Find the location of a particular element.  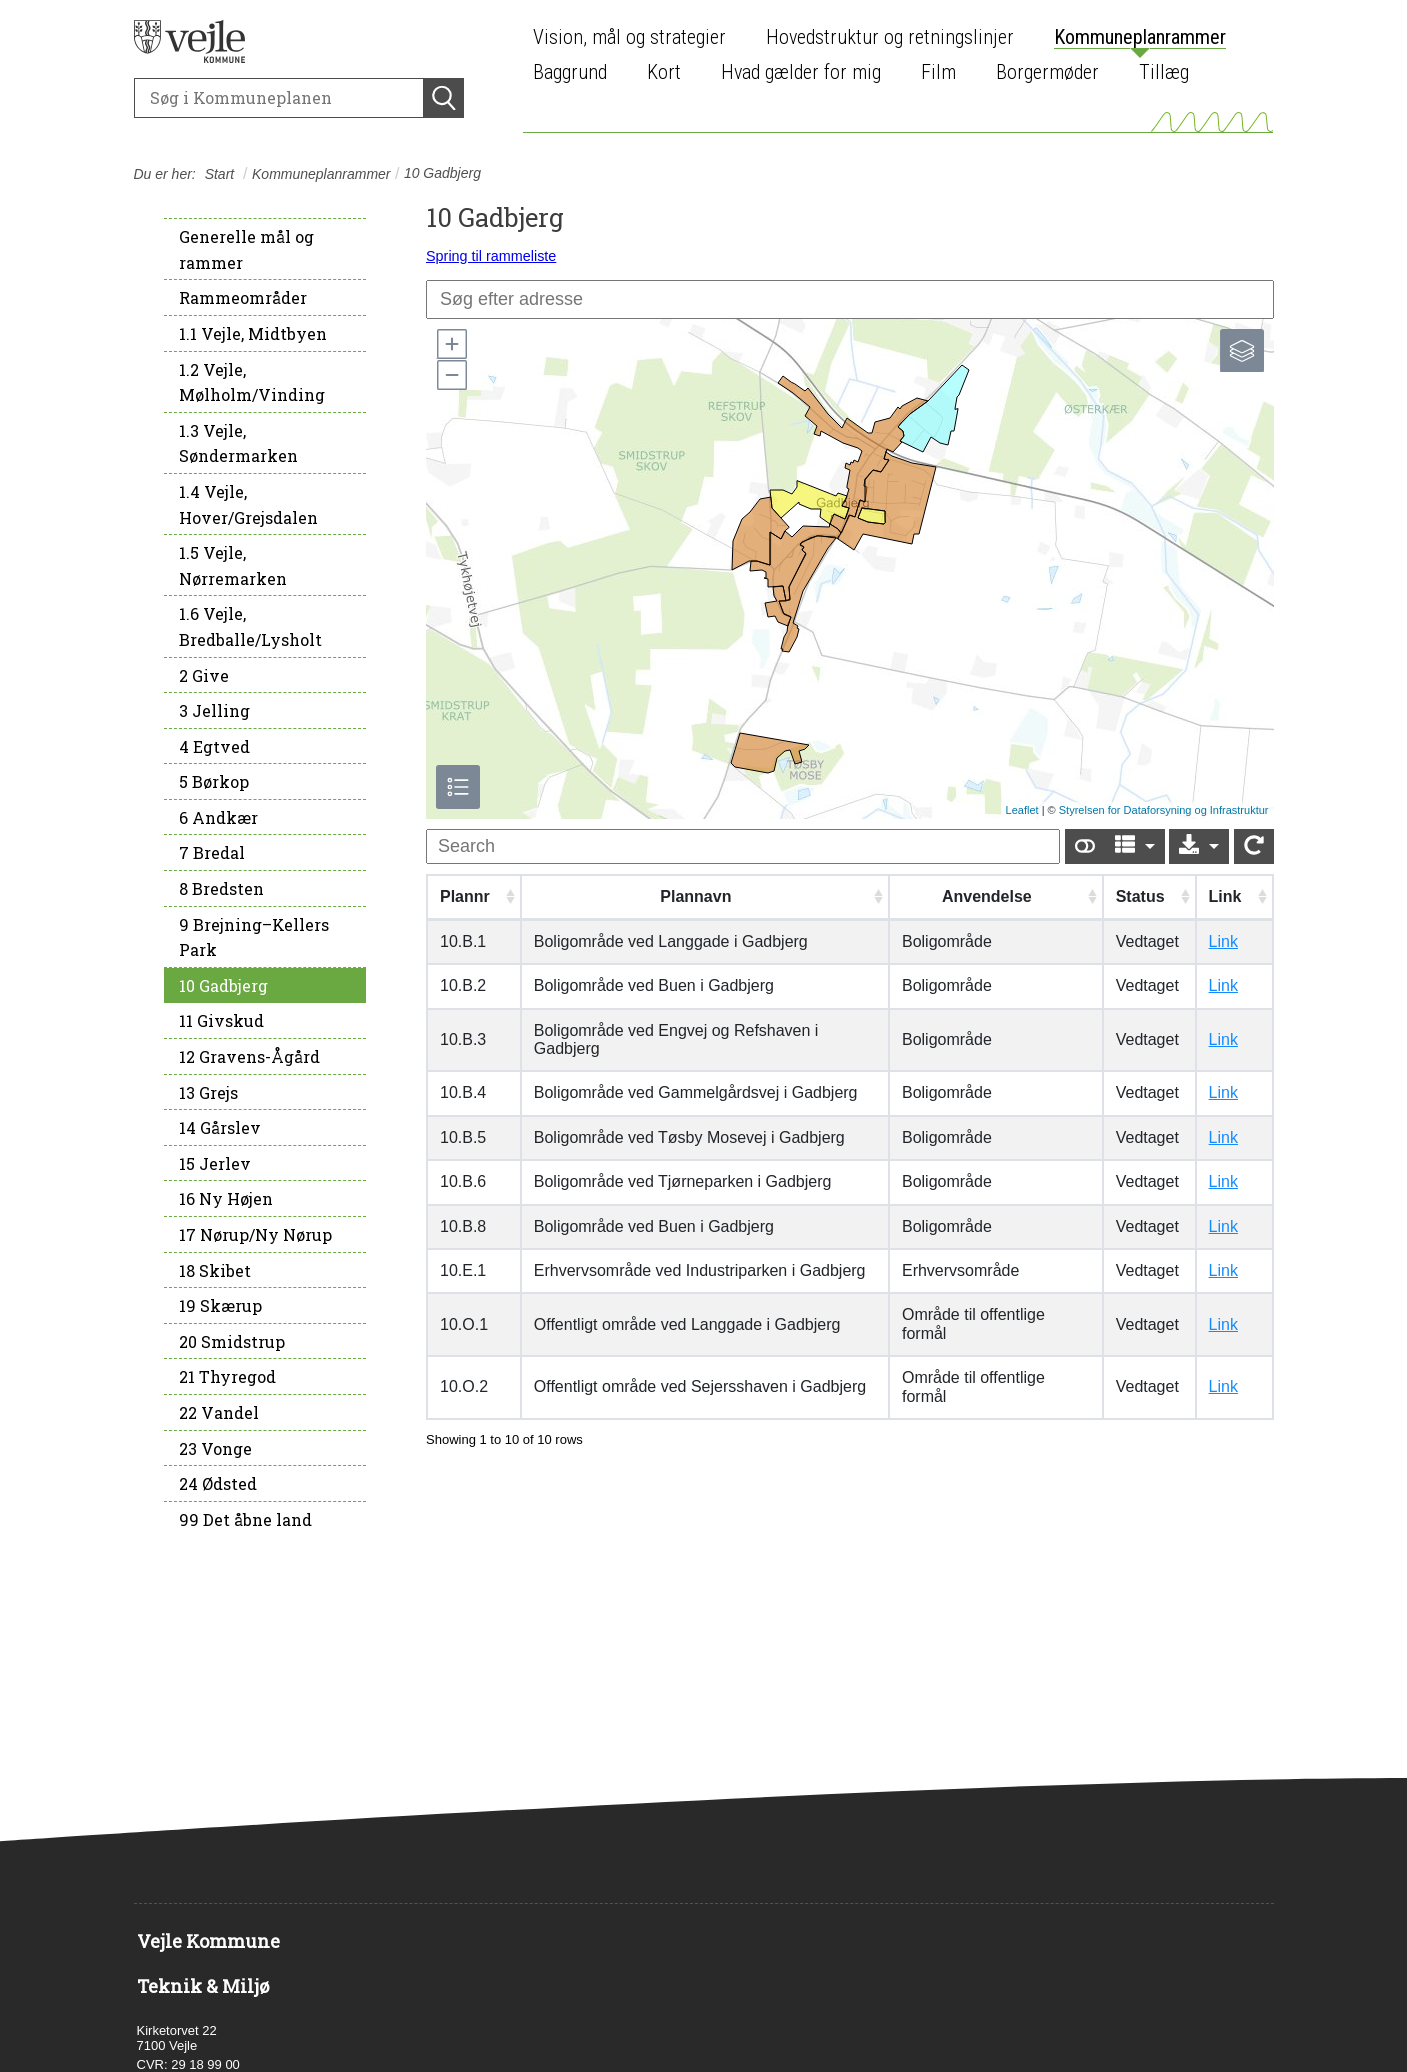

18 Skibet is located at coordinates (215, 1270).